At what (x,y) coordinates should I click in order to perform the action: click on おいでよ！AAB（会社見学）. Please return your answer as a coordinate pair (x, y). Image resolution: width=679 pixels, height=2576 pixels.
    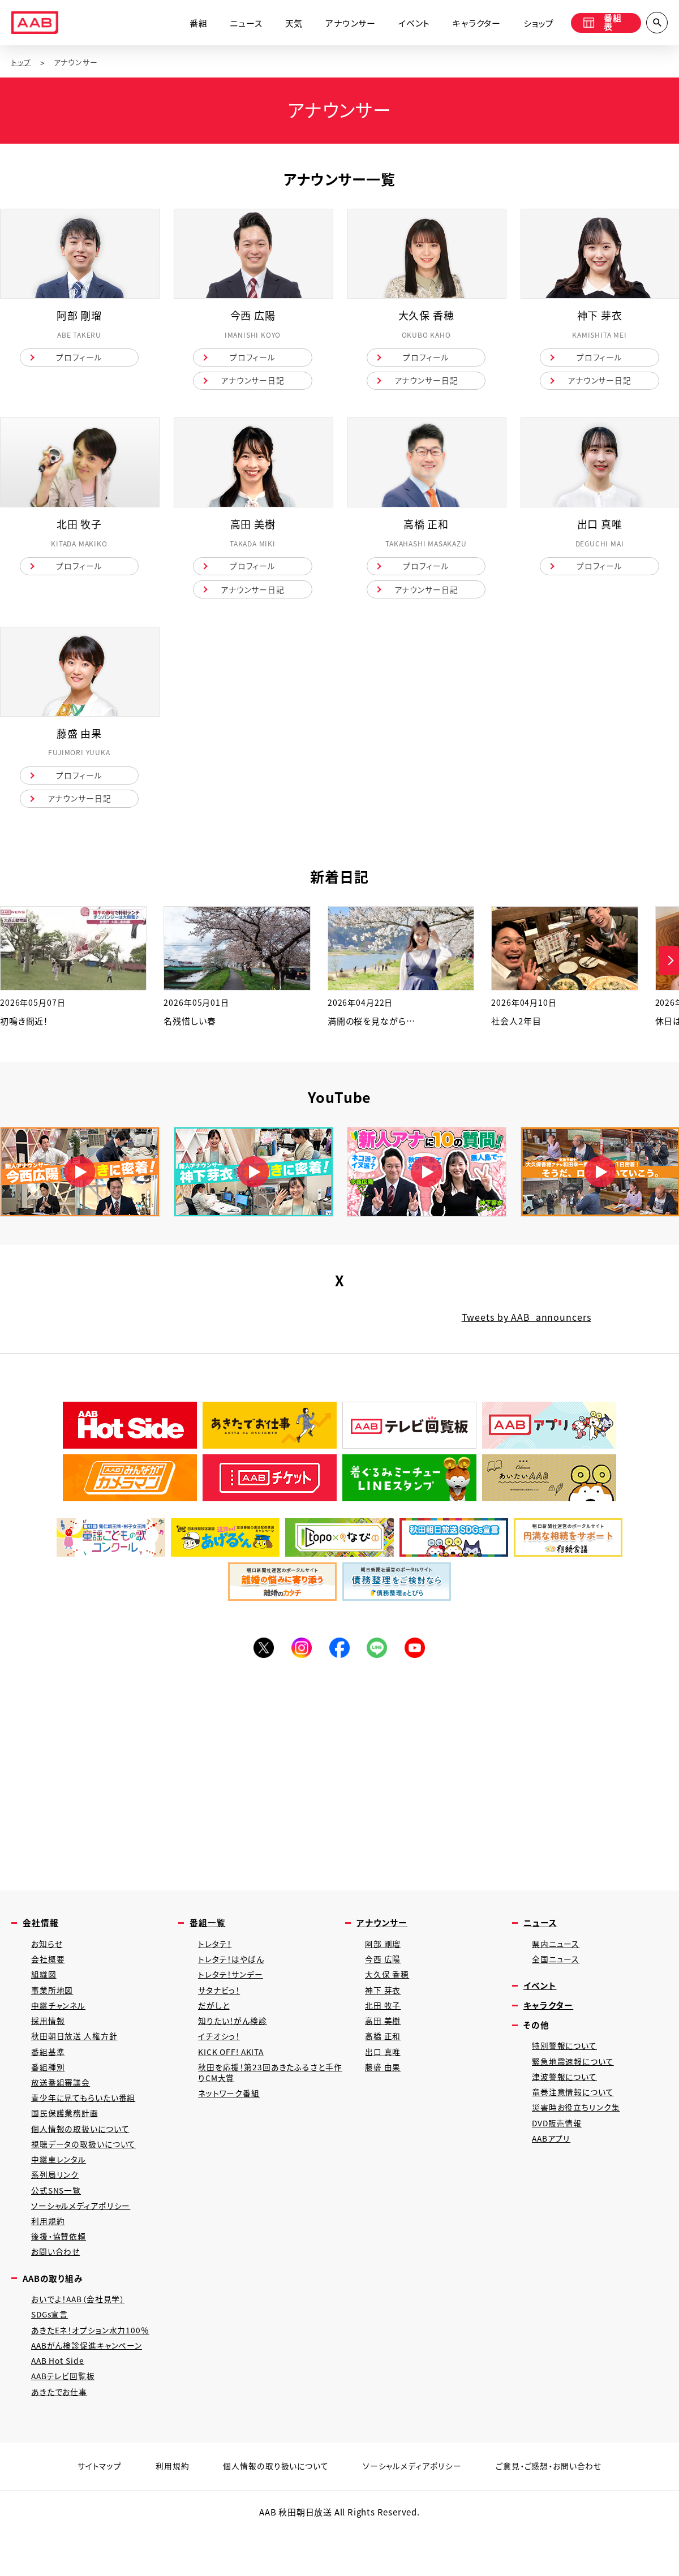
    Looking at the image, I should click on (81, 2338).